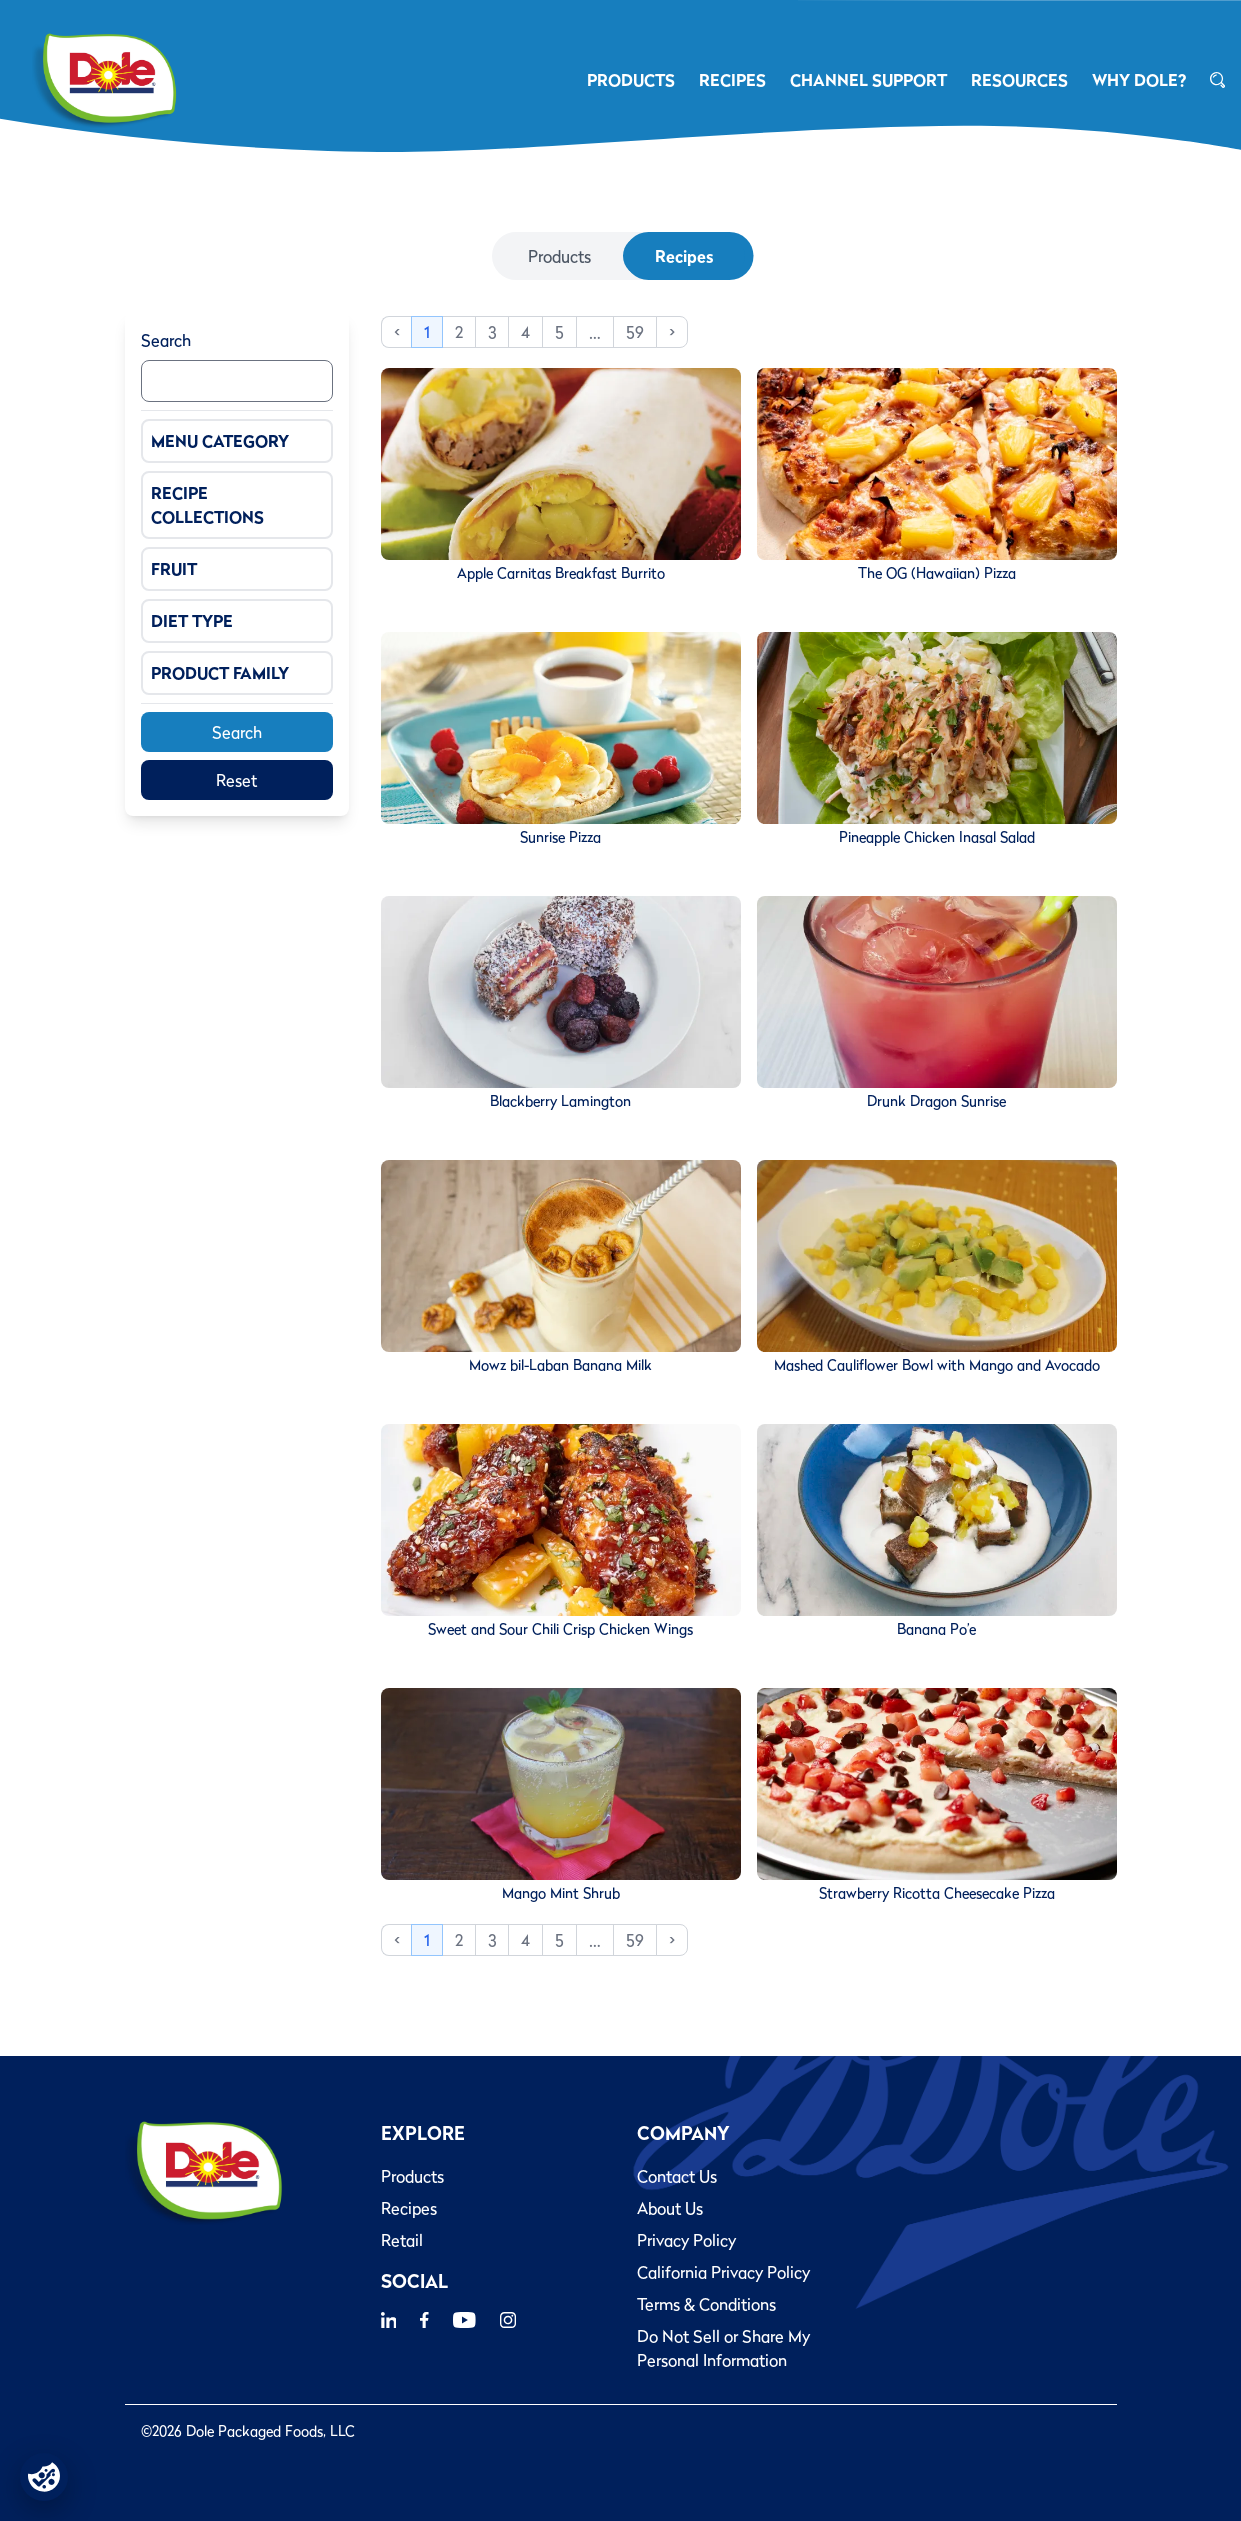 Image resolution: width=1241 pixels, height=2521 pixels. What do you see at coordinates (1019, 80) in the screenshot?
I see `RESOURCES` at bounding box center [1019, 80].